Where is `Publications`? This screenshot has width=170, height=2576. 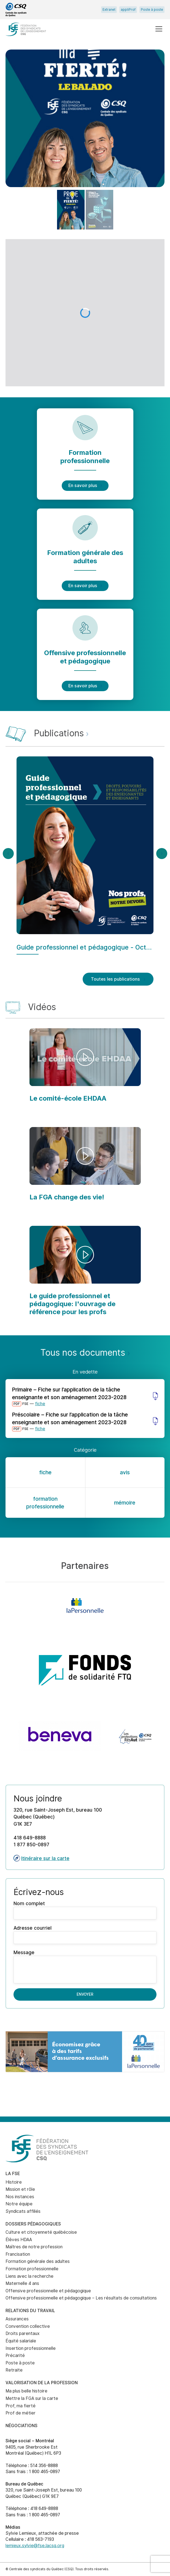 Publications is located at coordinates (61, 733).